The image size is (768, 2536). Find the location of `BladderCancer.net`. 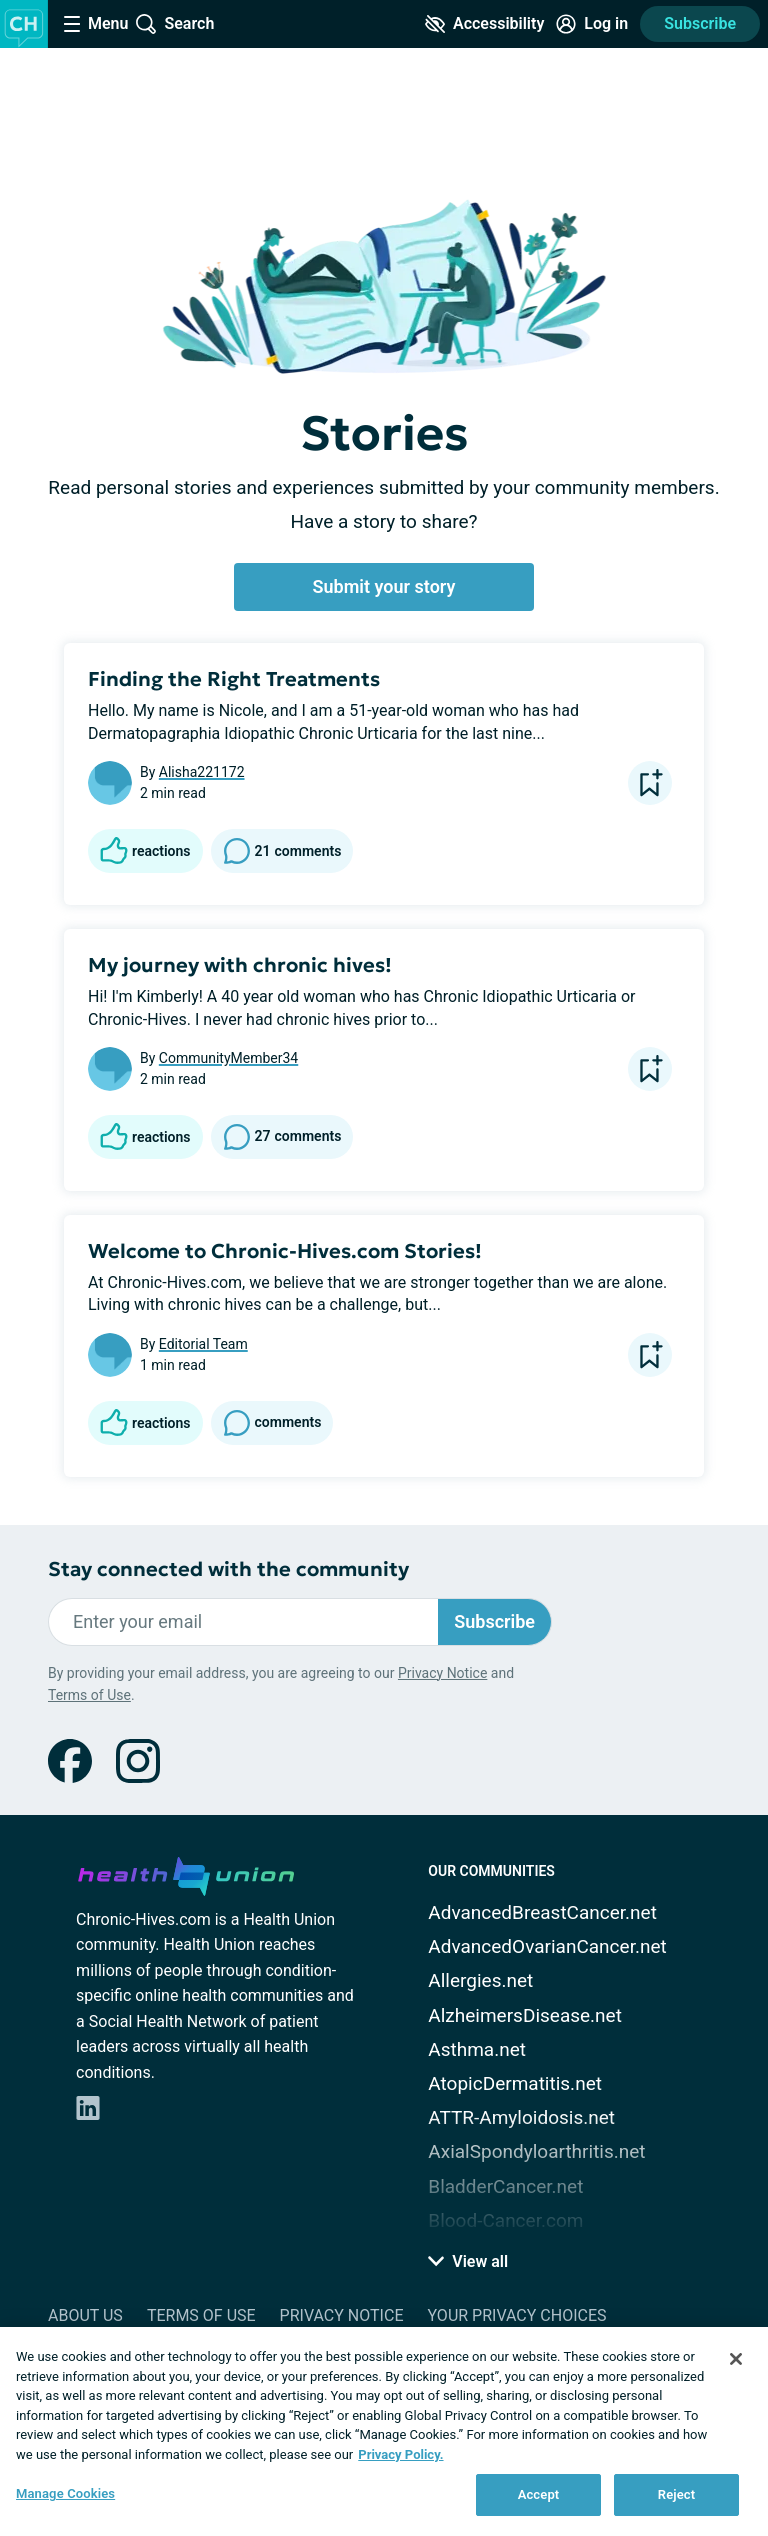

BladderCancer.net is located at coordinates (505, 2186).